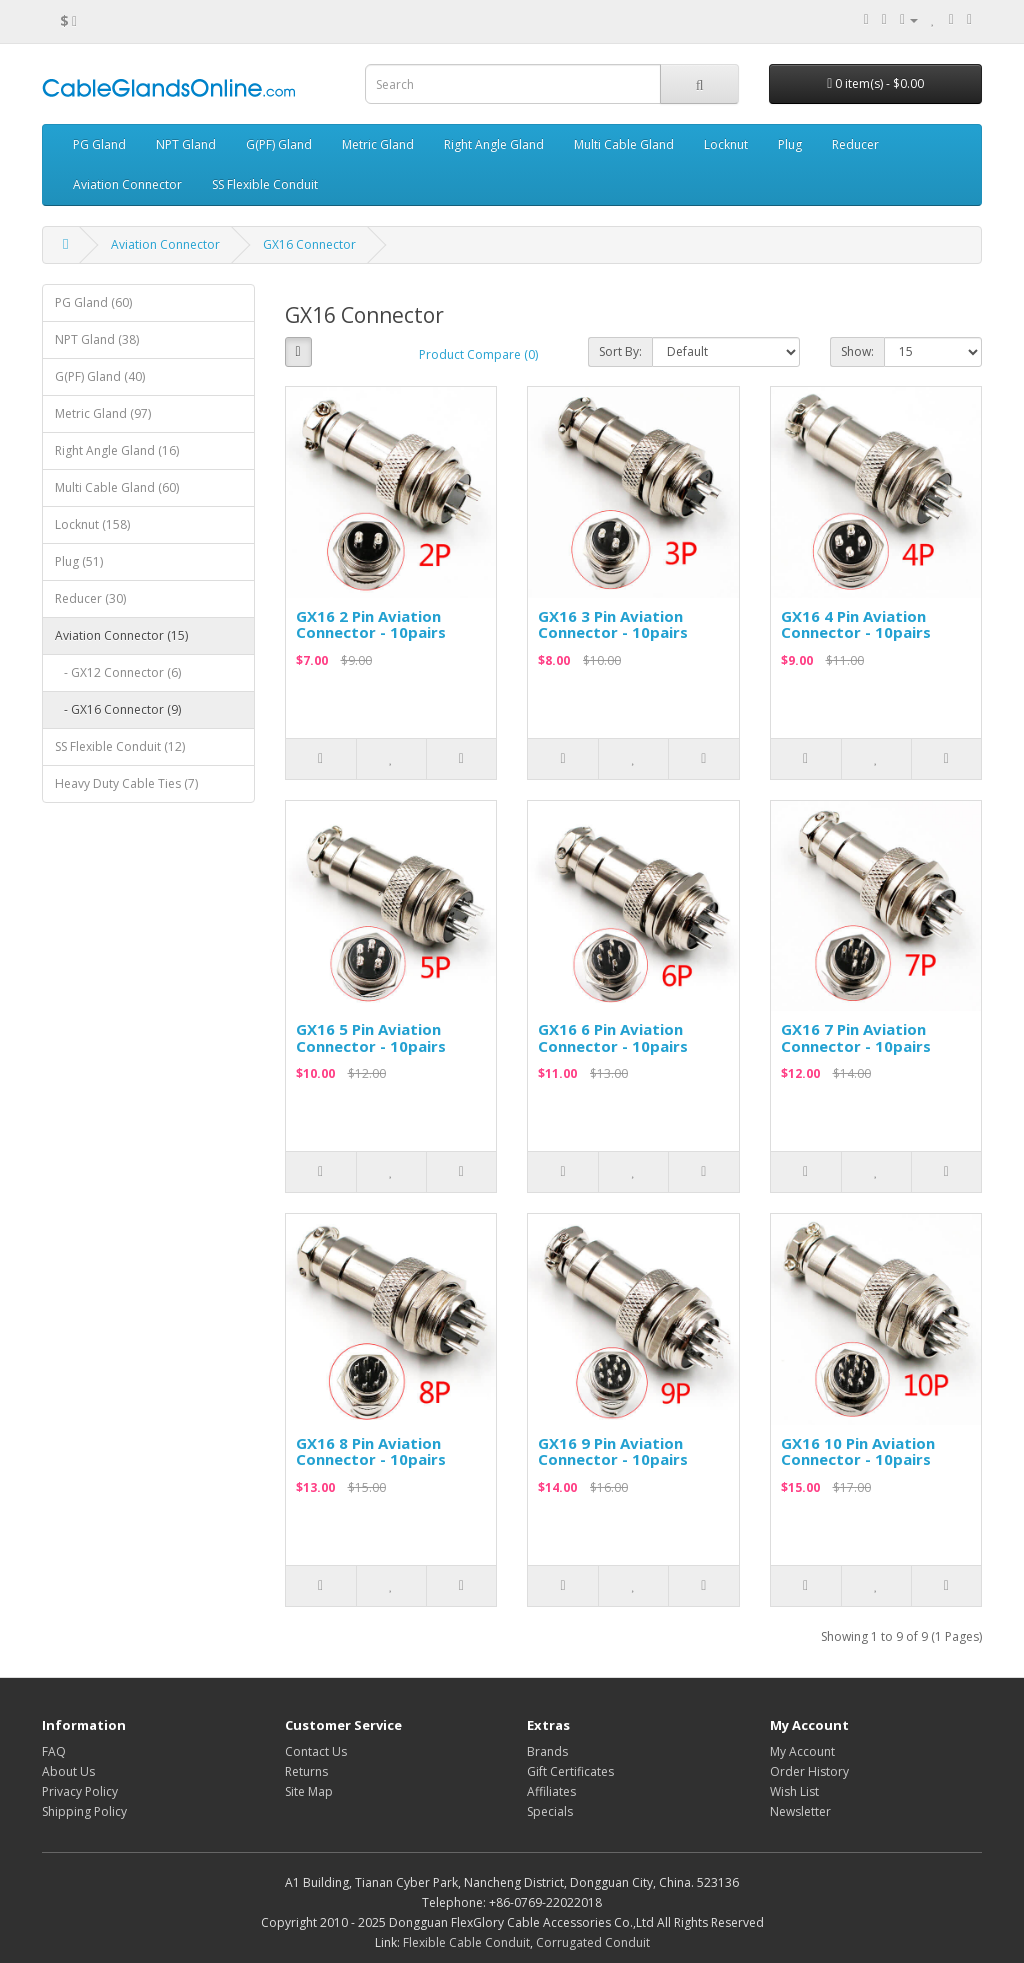  I want to click on Right Angle Gland (16), so click(117, 450).